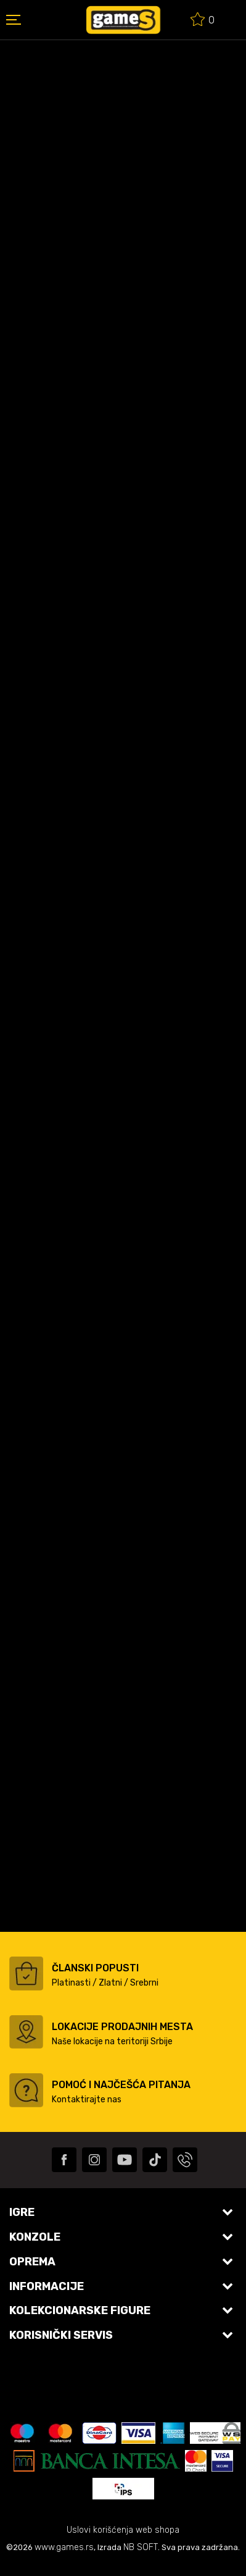 The image size is (246, 2576). What do you see at coordinates (64, 2547) in the screenshot?
I see `www.games.rs` at bounding box center [64, 2547].